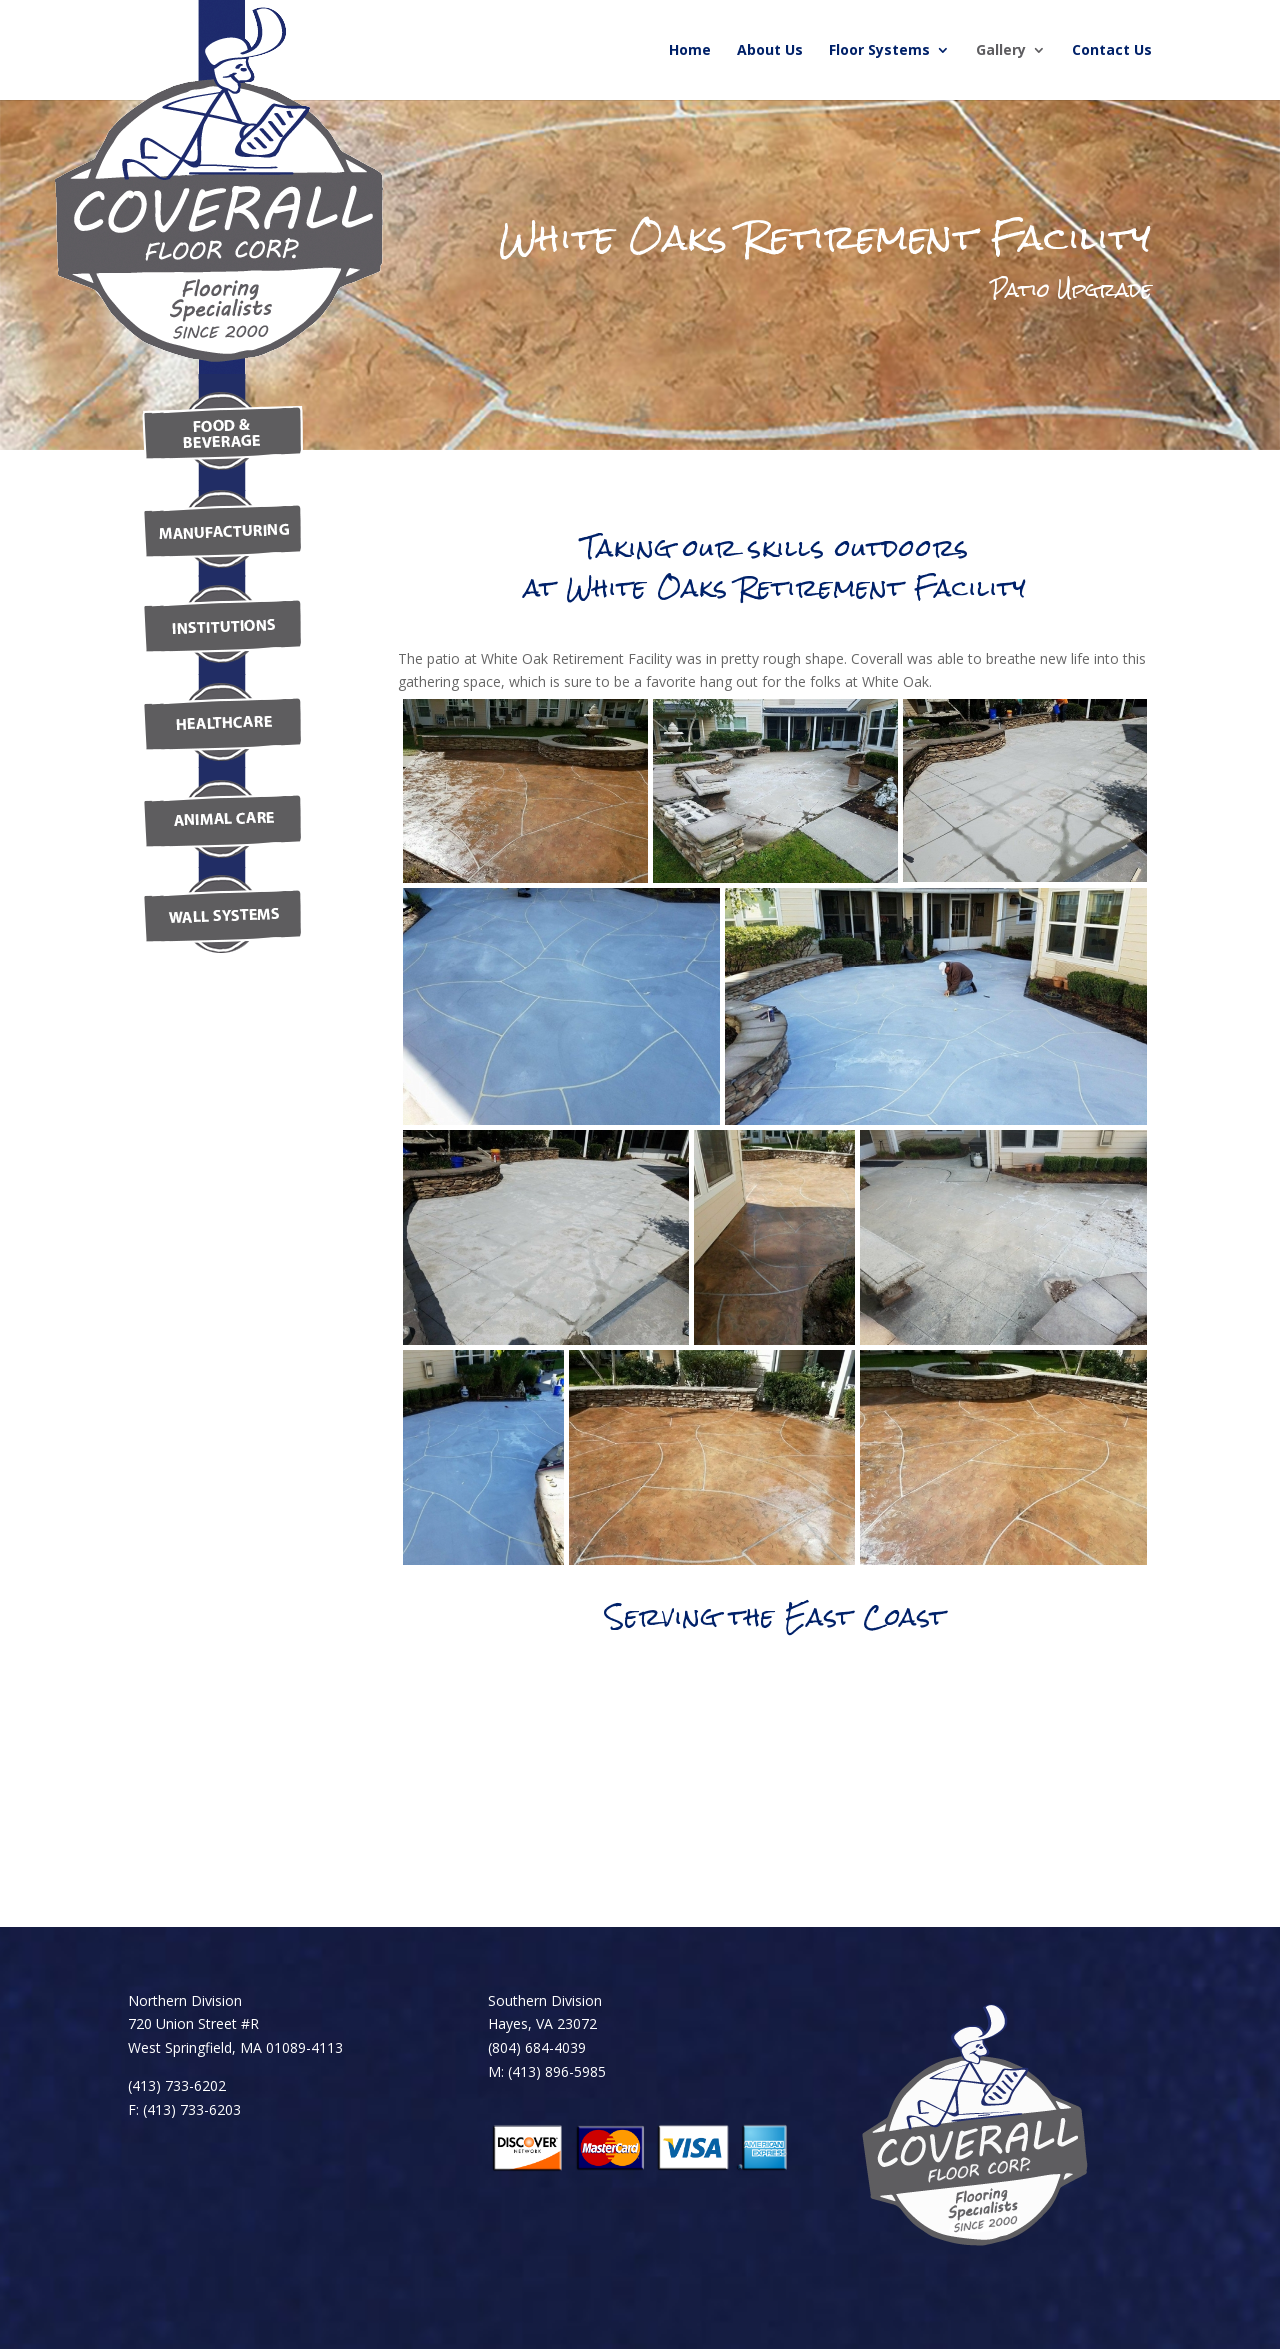 The image size is (1280, 2349). Describe the element at coordinates (770, 51) in the screenshot. I see `About Us` at that location.